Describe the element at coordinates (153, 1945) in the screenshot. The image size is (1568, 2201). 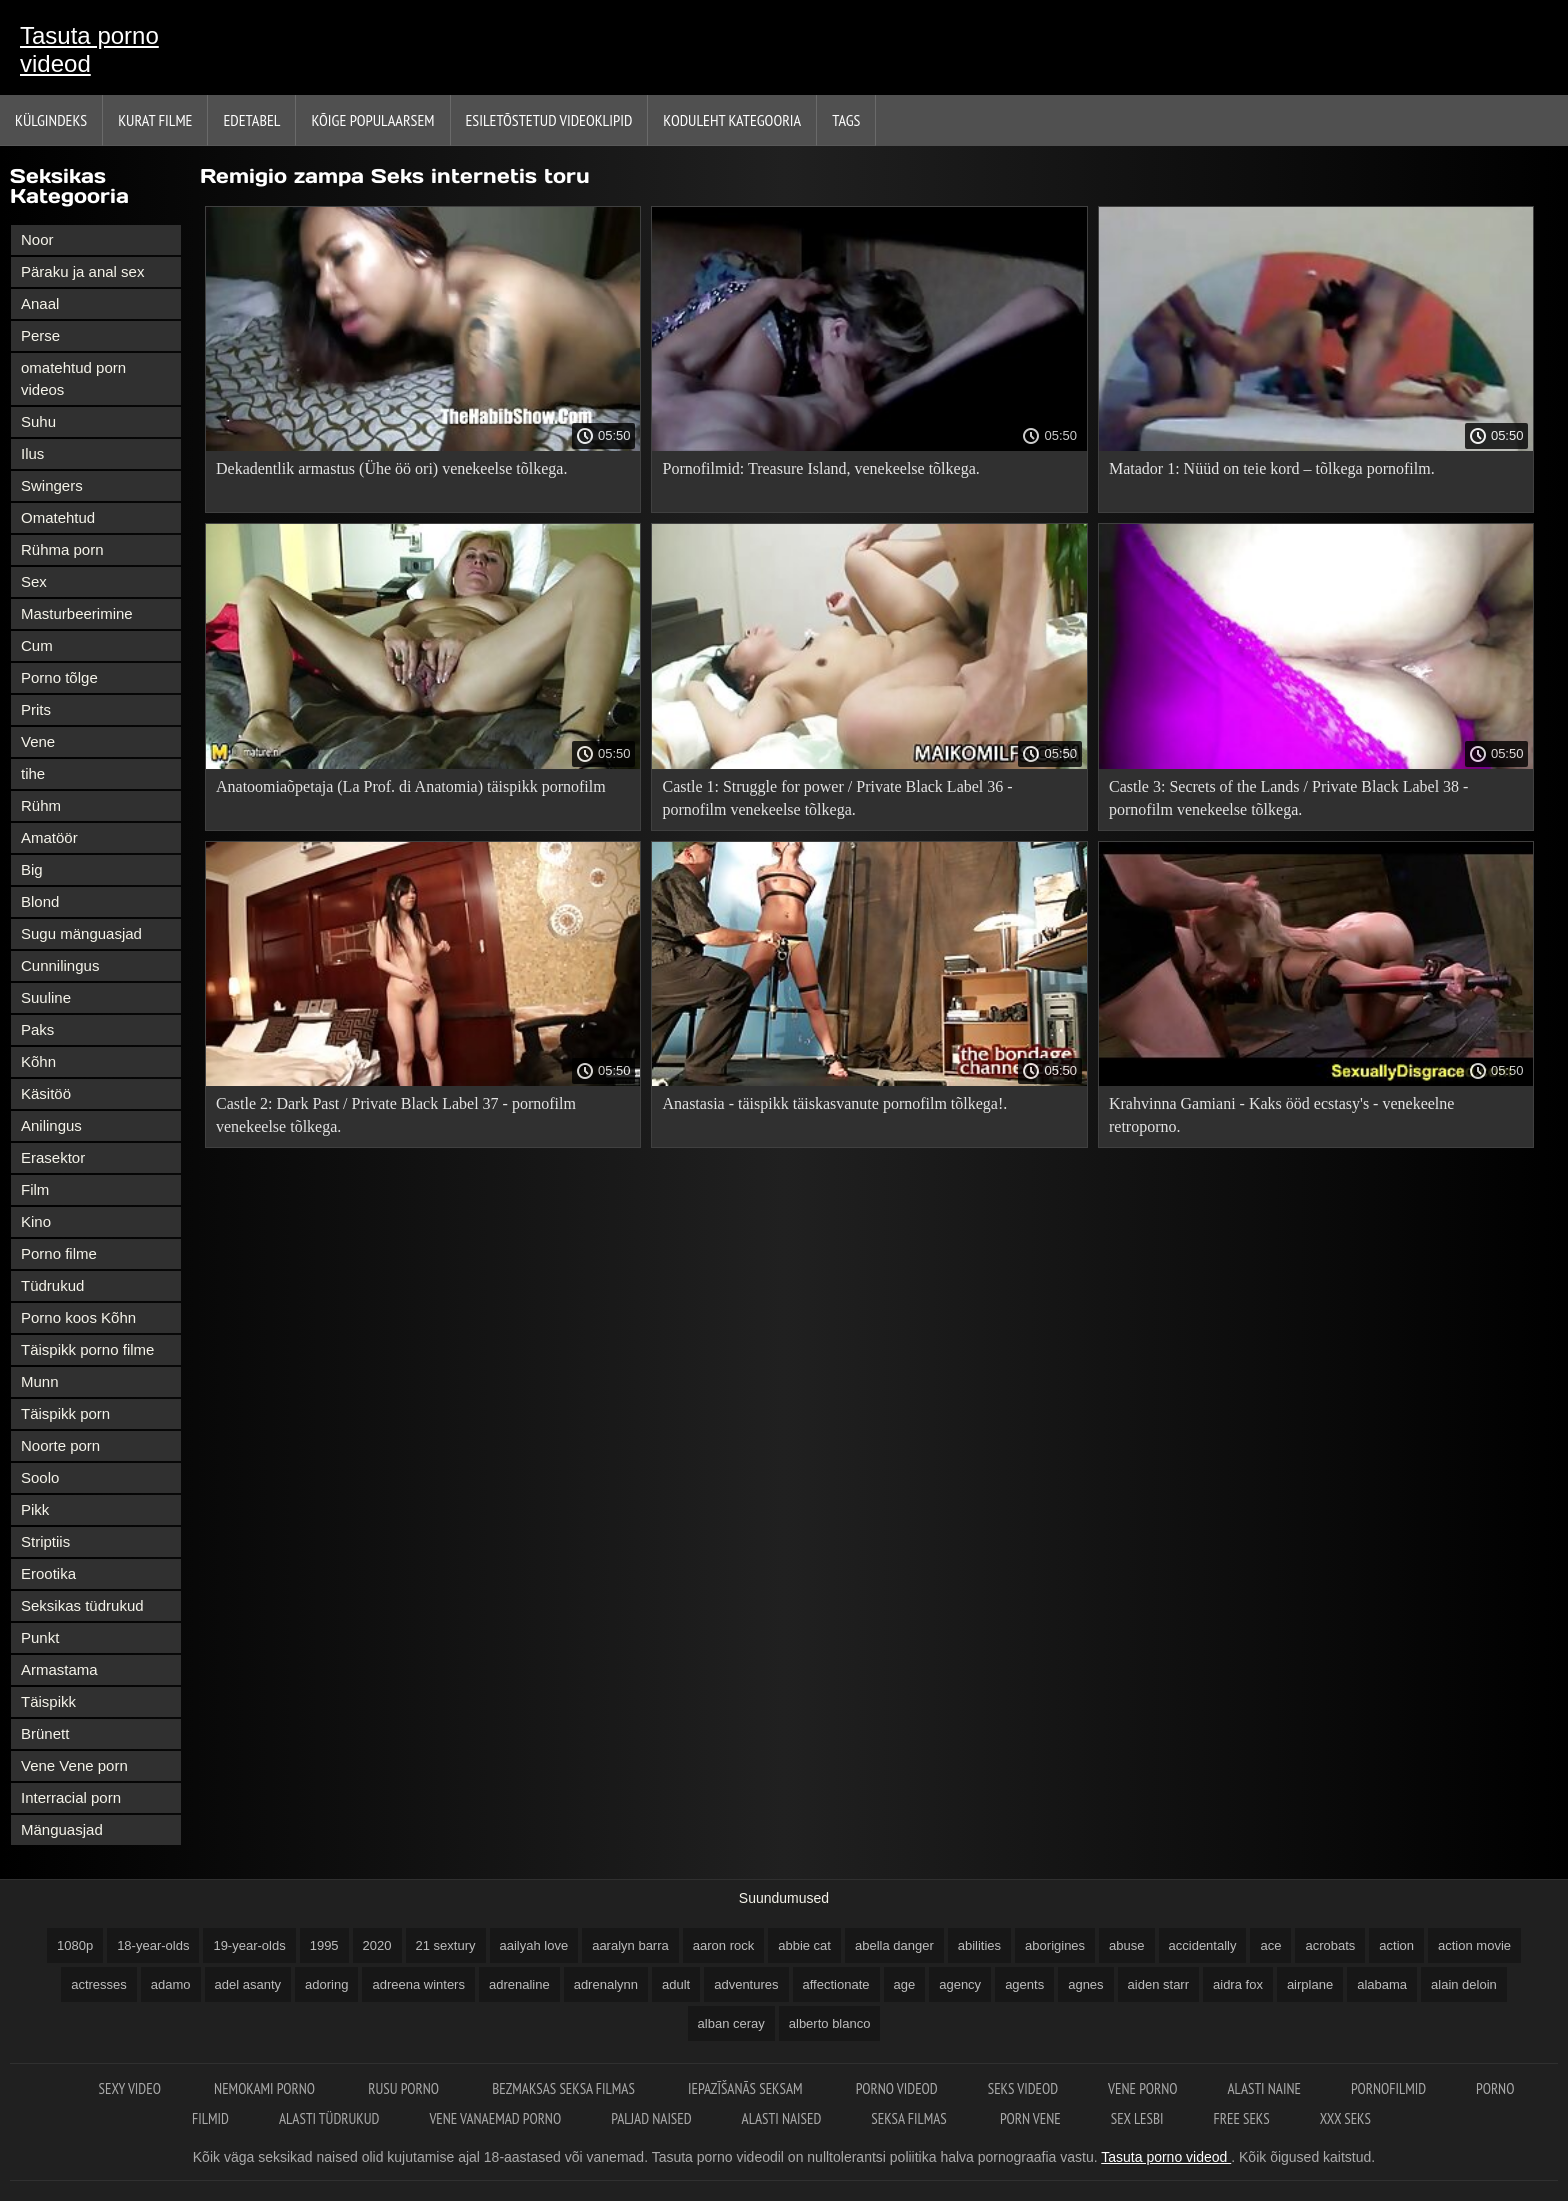
I see `18-year-olds` at that location.